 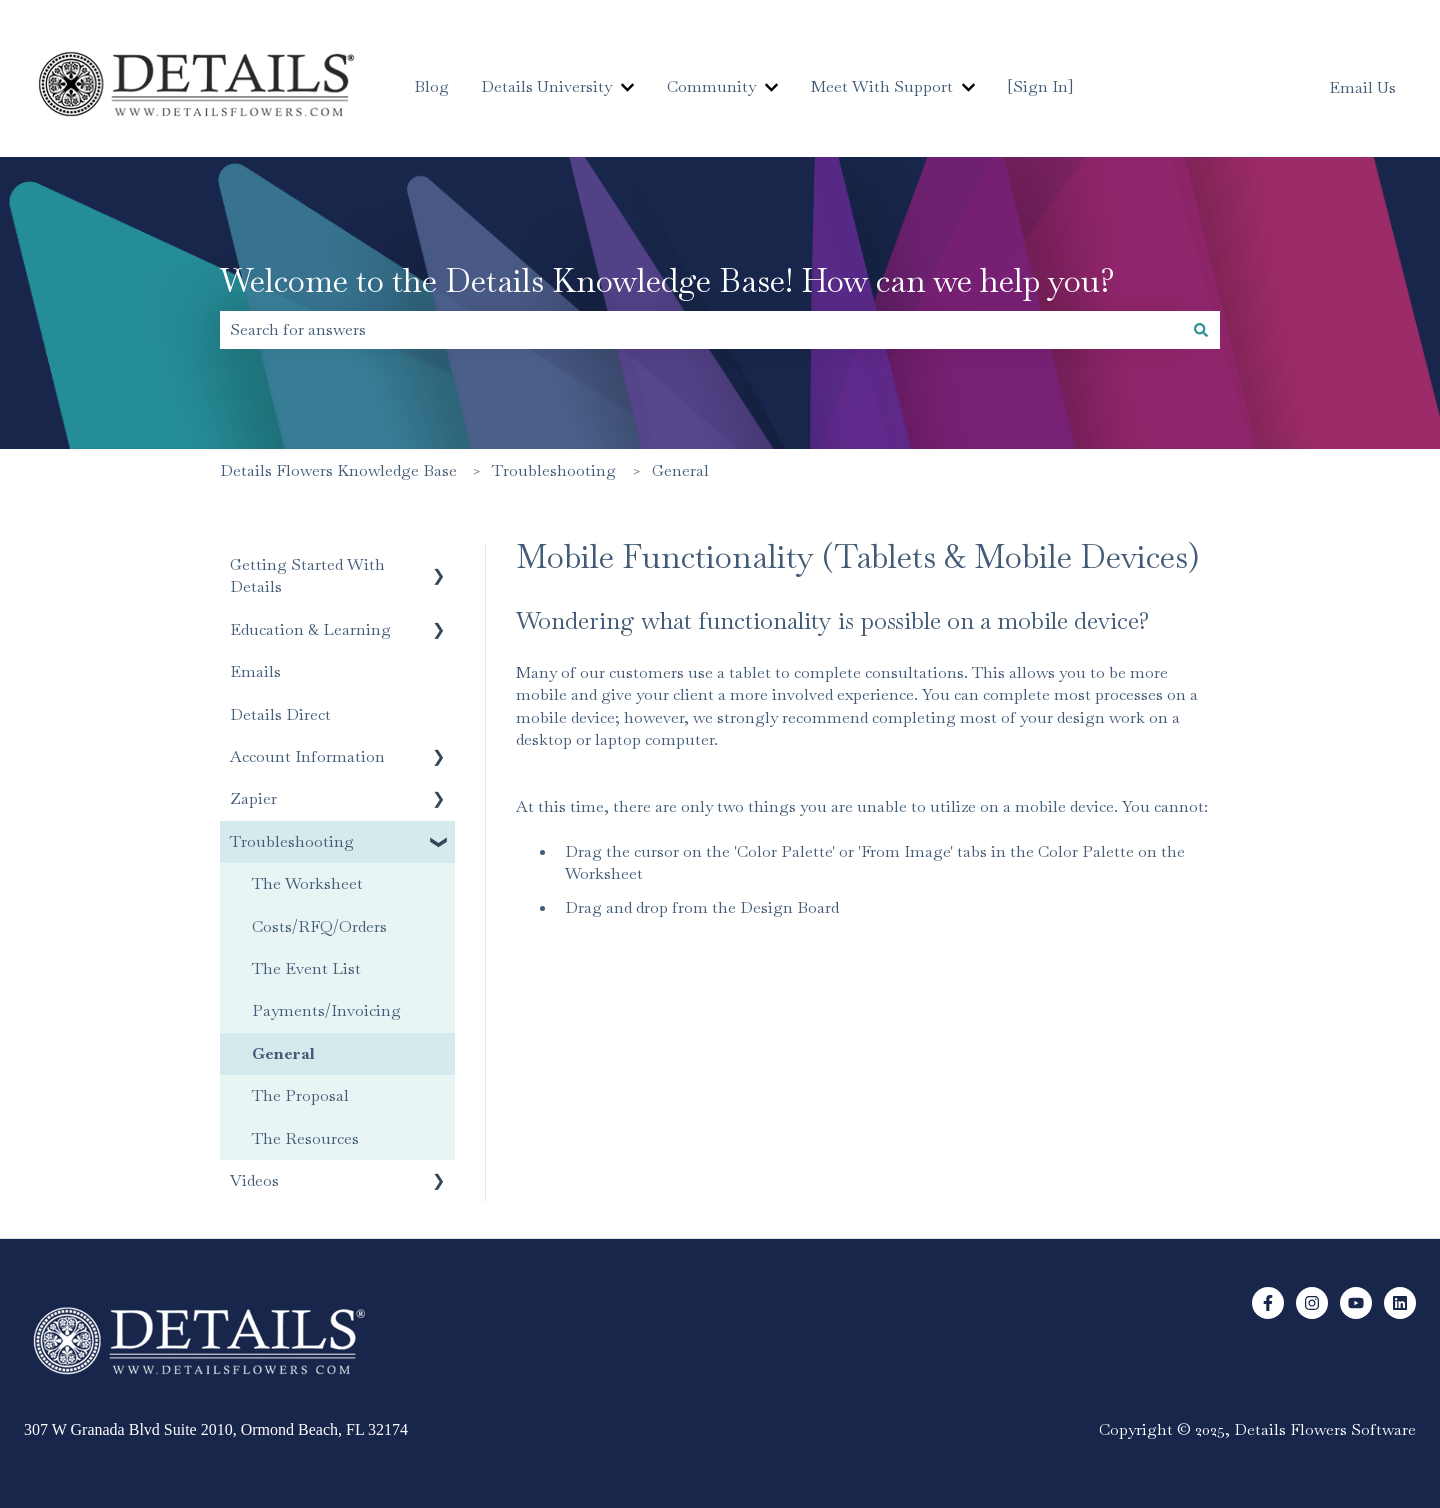 I want to click on Meet With Support, so click(x=882, y=86).